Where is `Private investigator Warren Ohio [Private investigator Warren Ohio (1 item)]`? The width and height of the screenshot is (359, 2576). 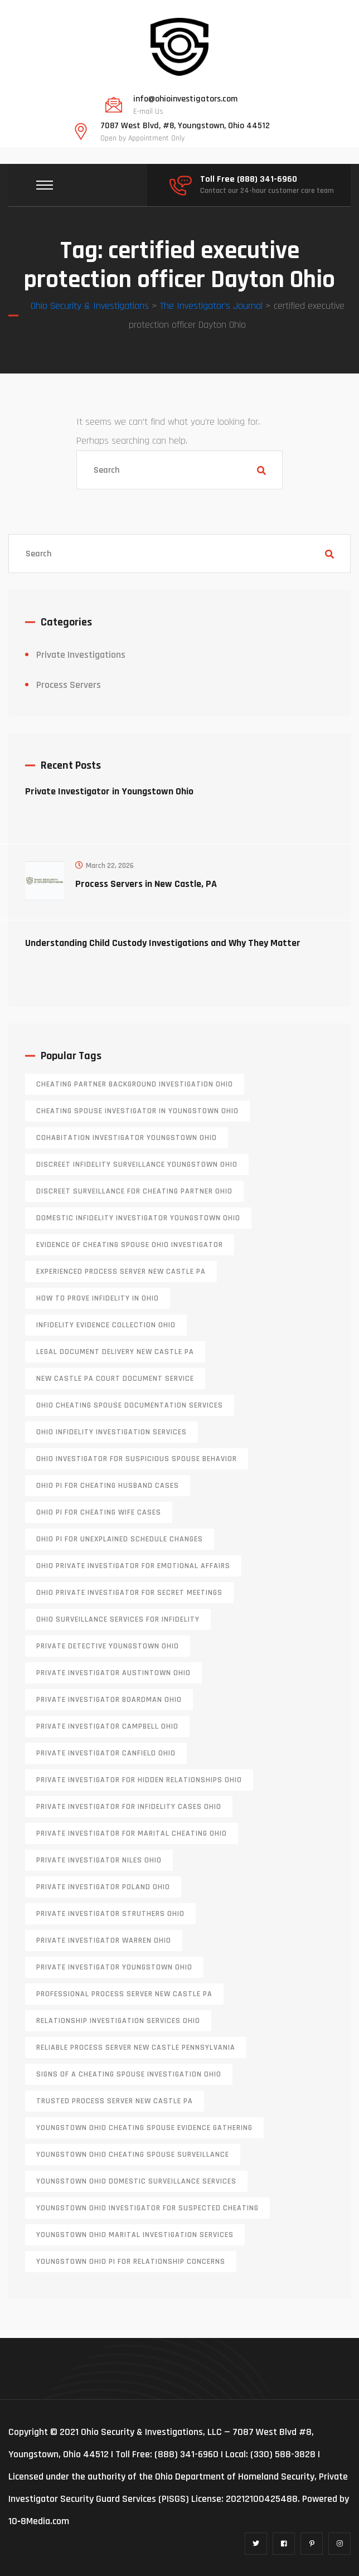
Private investigator Warren Ohio [Private investigator Warren Ohio (1 item)] is located at coordinates (103, 1940).